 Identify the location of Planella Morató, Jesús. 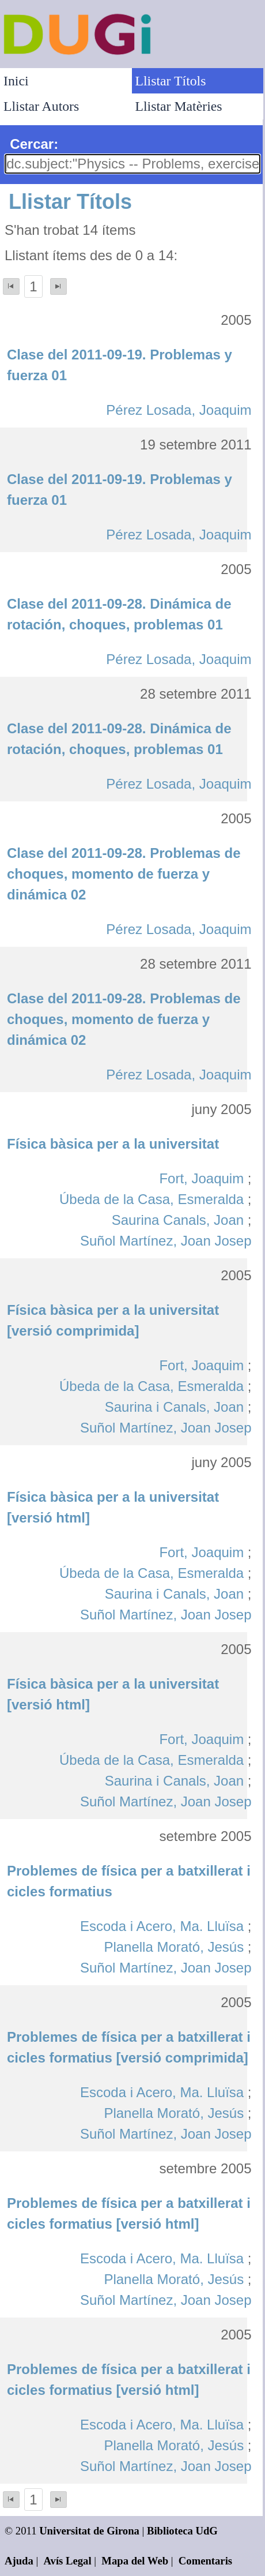
(174, 1947).